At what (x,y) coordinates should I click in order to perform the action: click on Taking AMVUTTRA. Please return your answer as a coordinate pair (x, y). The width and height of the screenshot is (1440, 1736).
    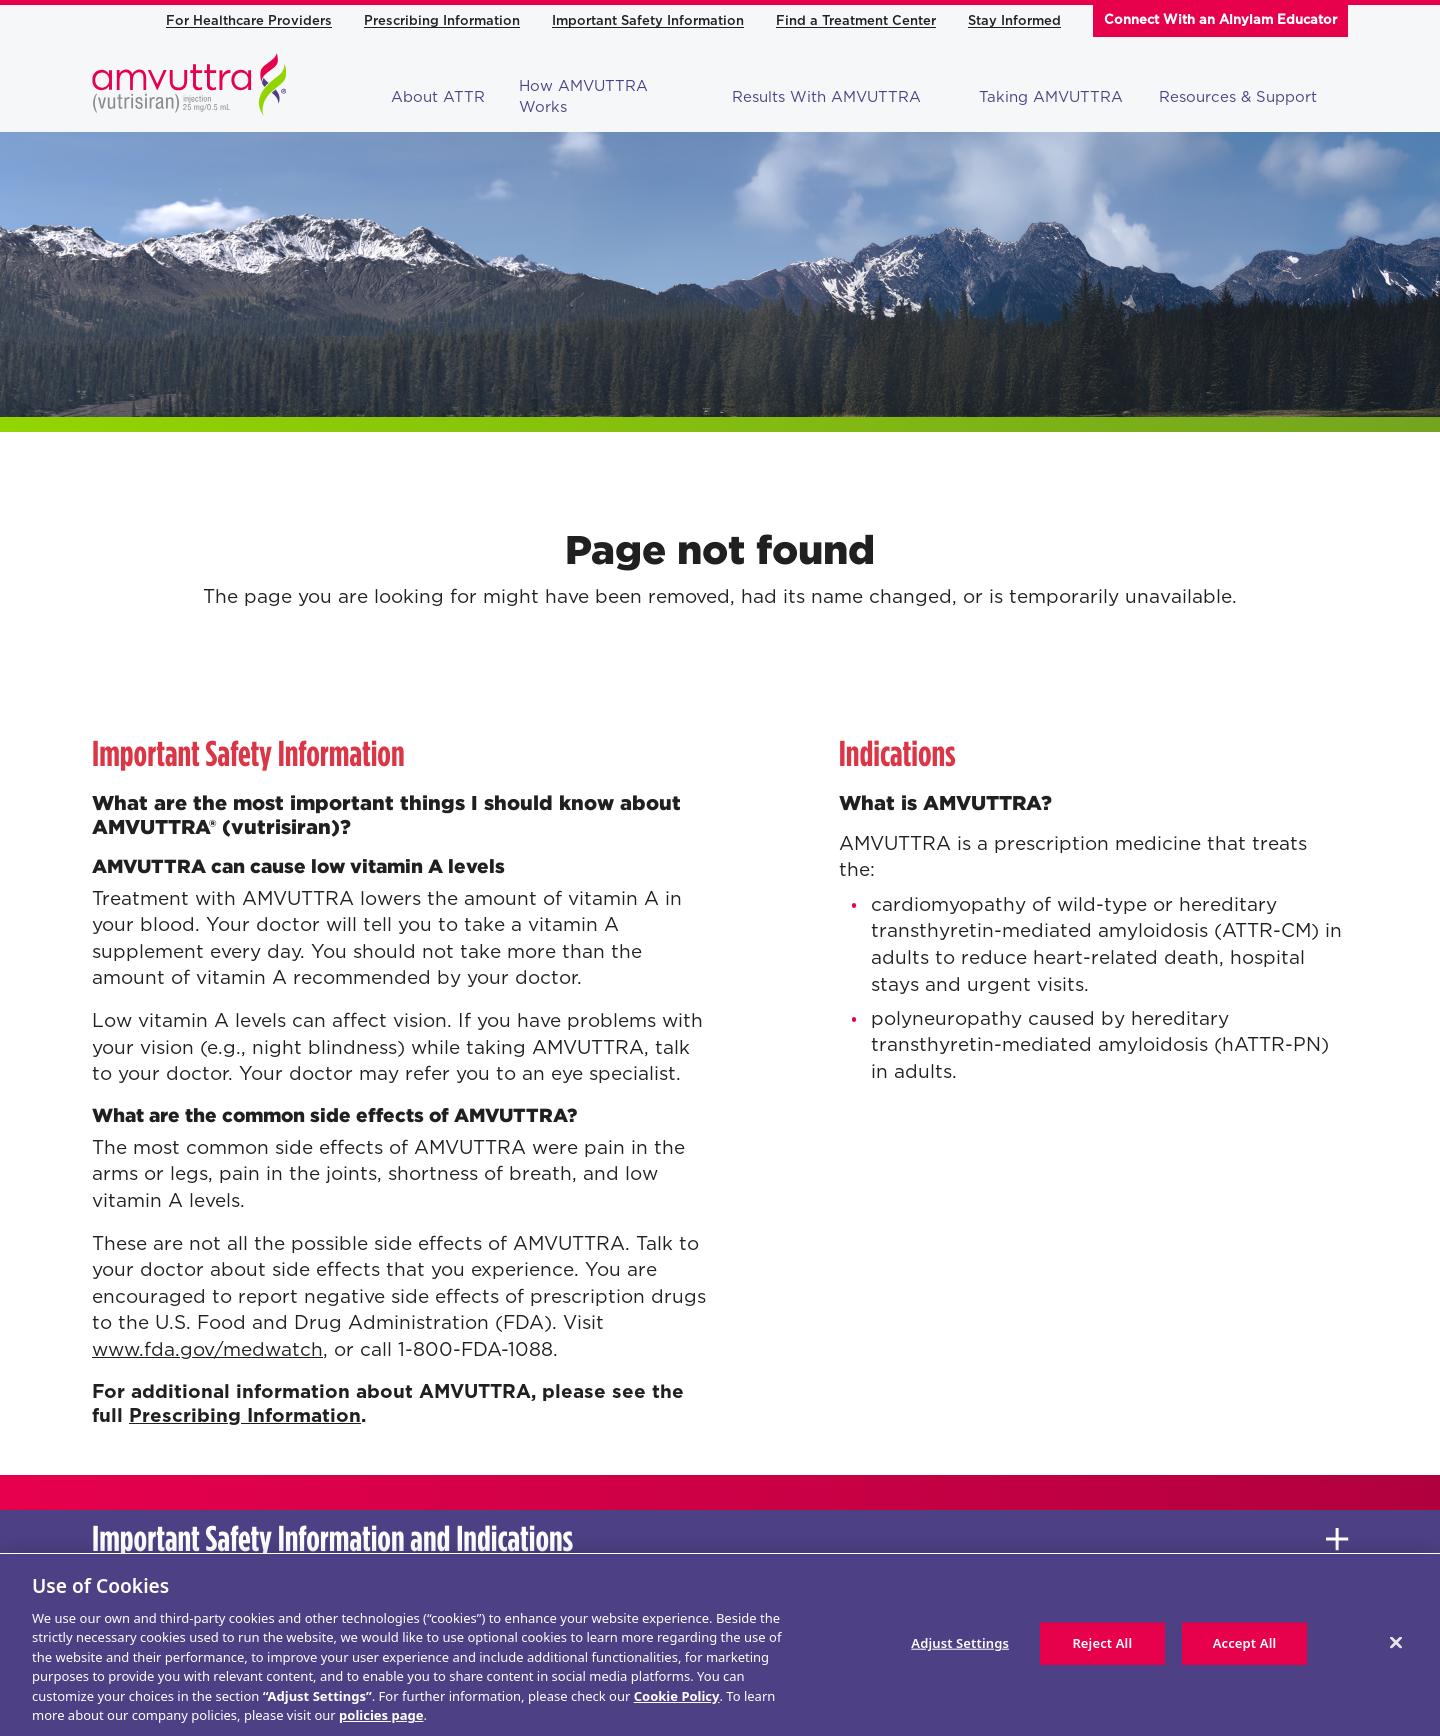
    Looking at the image, I should click on (1051, 97).